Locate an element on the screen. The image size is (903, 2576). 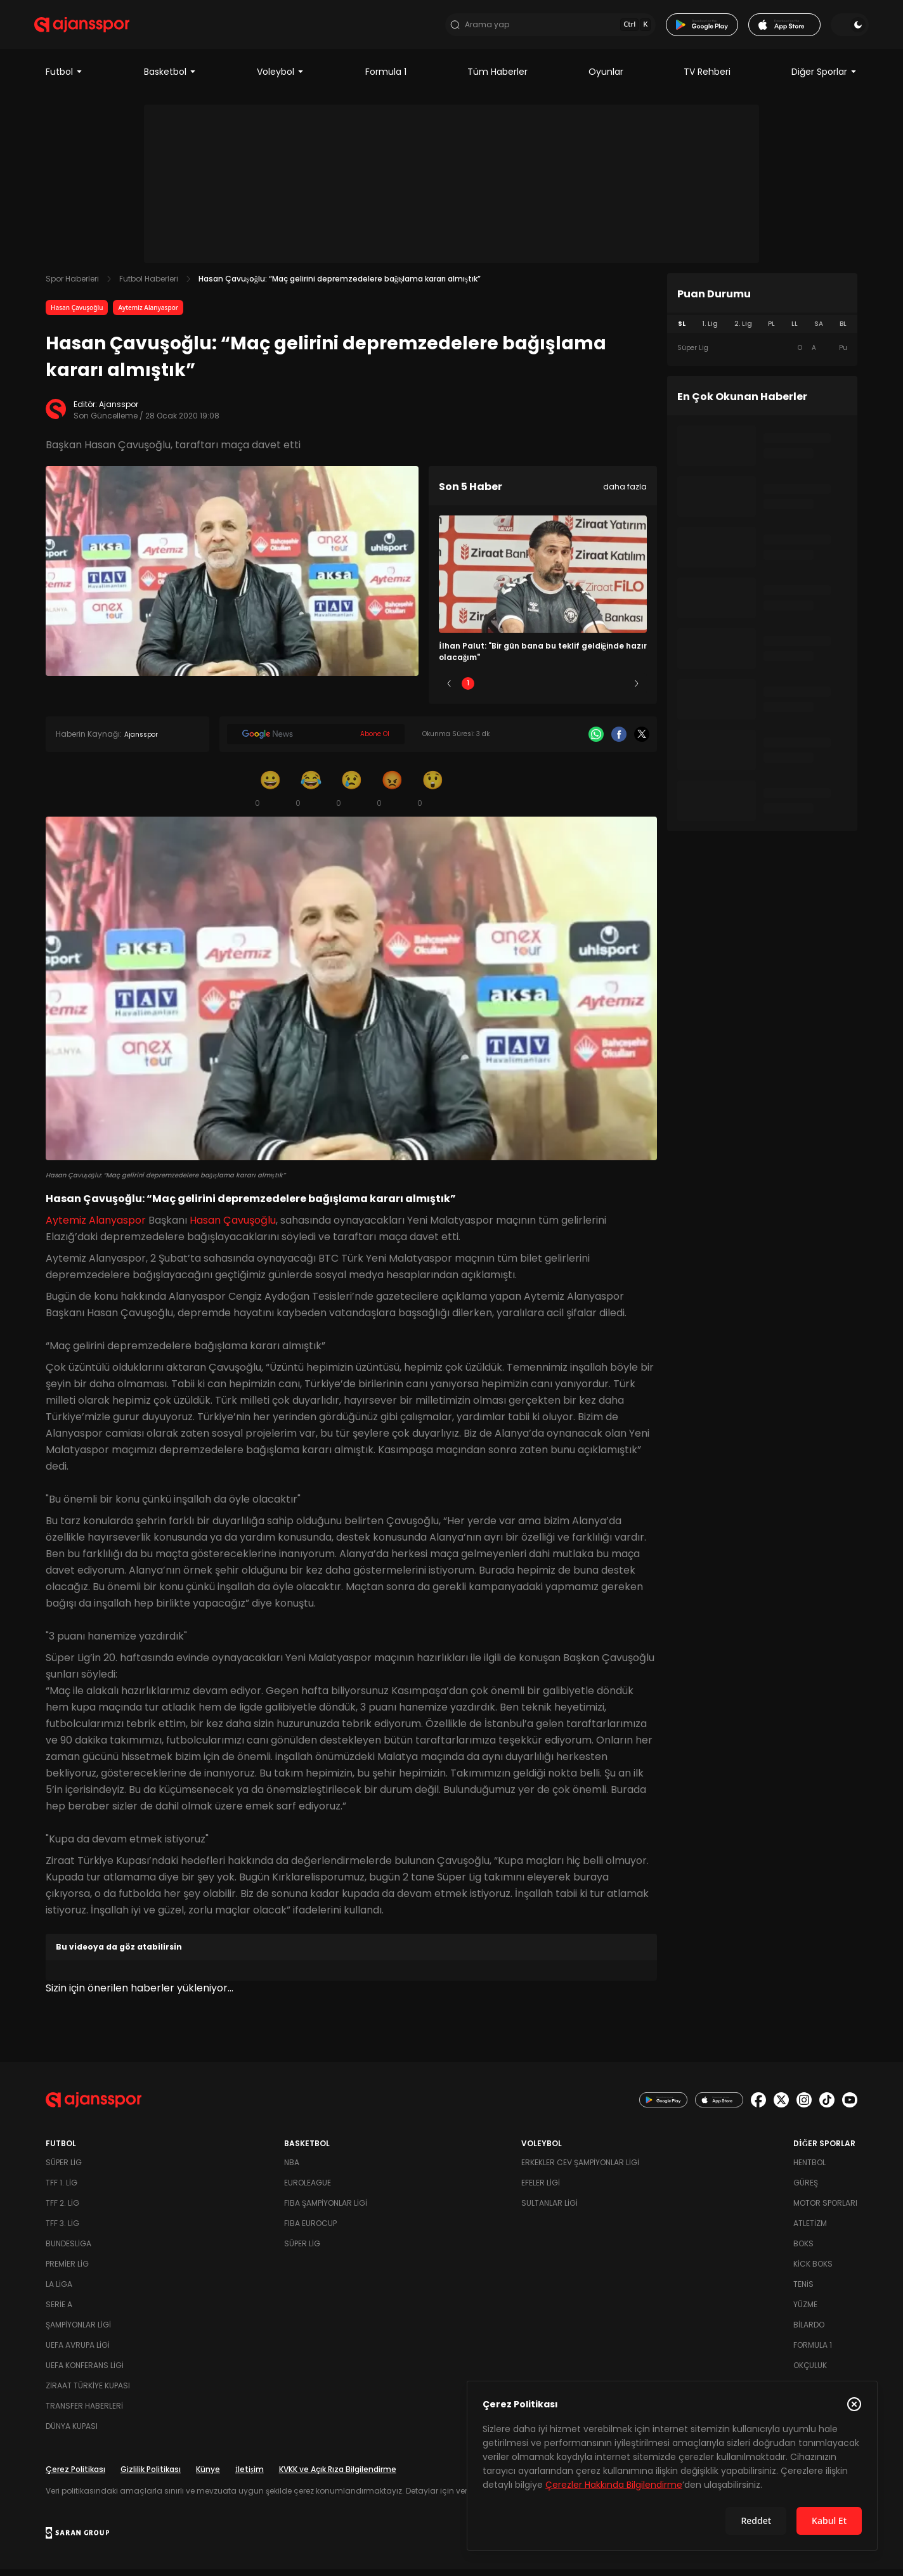
Atletizm is located at coordinates (810, 2230).